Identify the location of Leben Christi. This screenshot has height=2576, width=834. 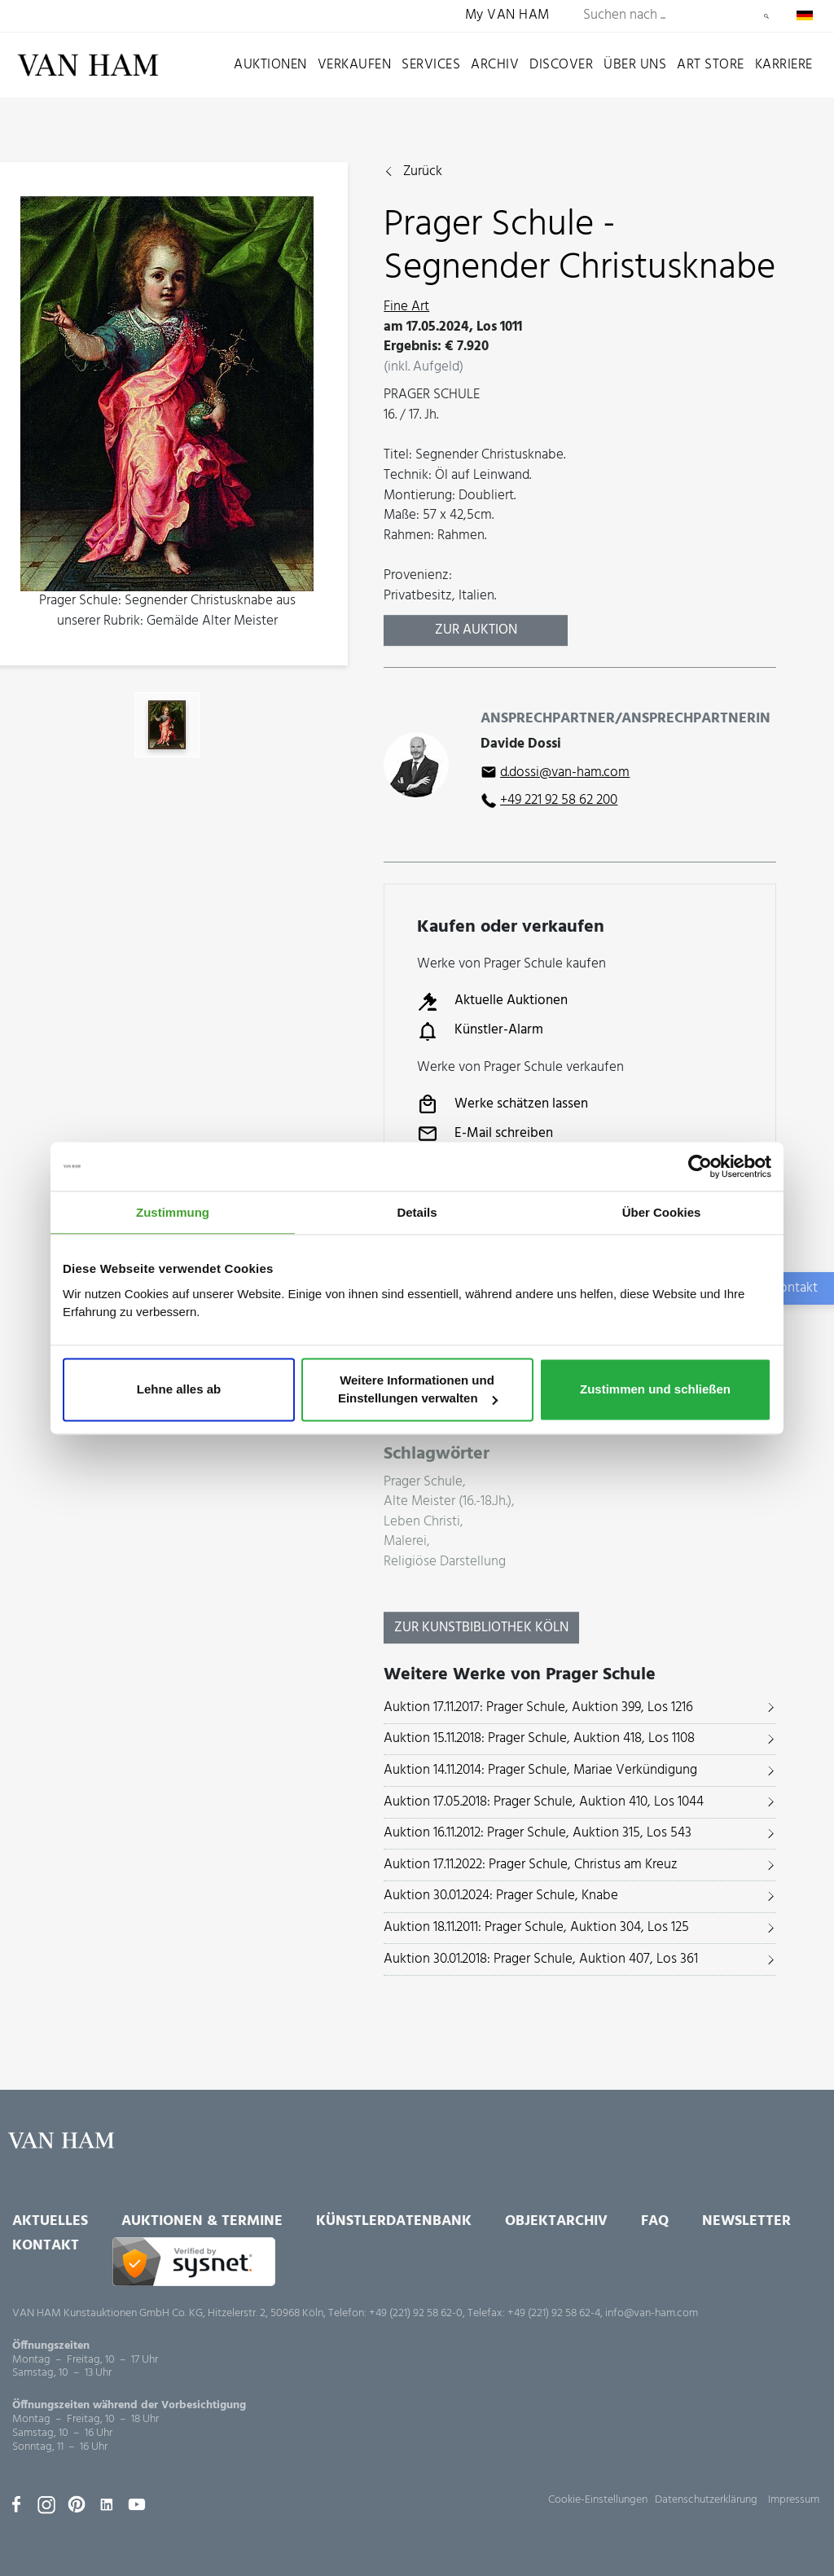
(422, 1522).